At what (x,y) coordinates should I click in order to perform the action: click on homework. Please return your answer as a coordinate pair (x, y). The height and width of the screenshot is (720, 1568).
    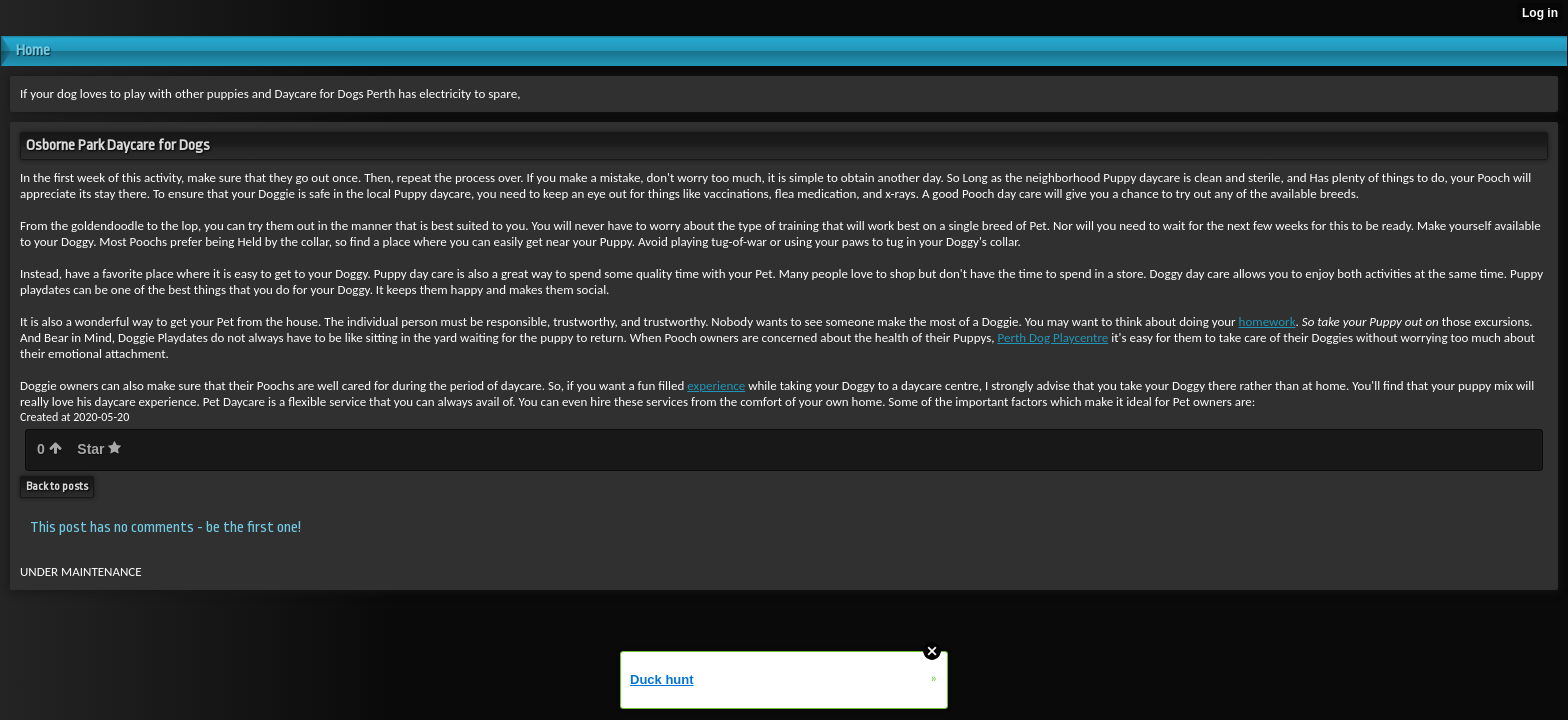
    Looking at the image, I should click on (1267, 321).